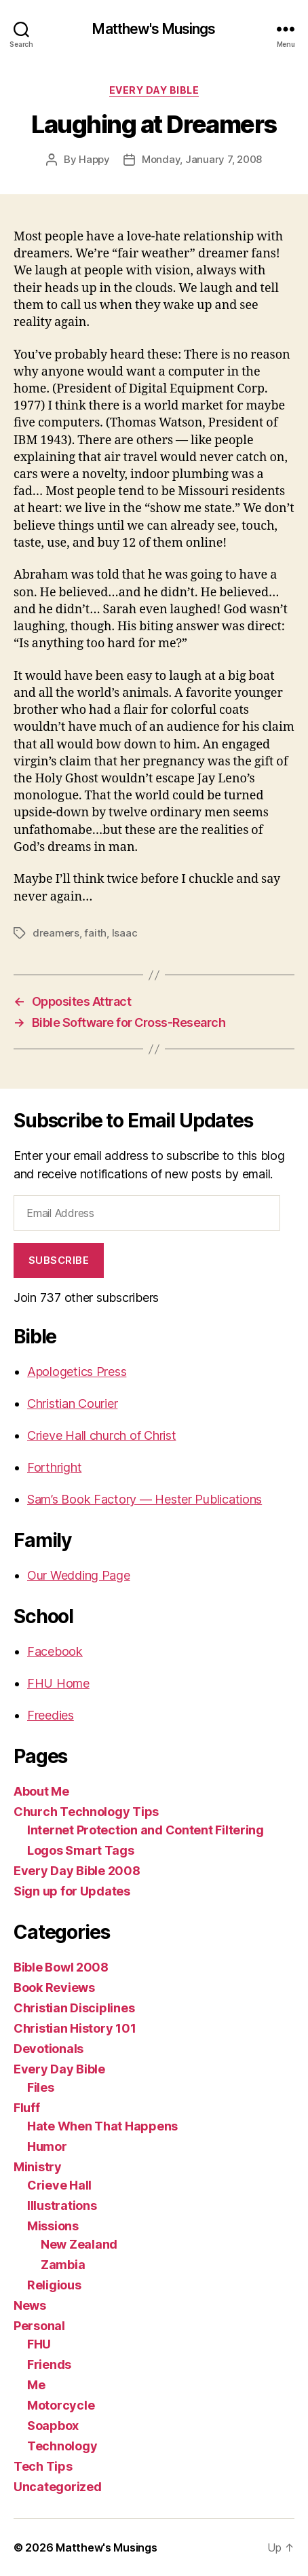 The image size is (308, 2576). Describe the element at coordinates (55, 1651) in the screenshot. I see `Facebook` at that location.